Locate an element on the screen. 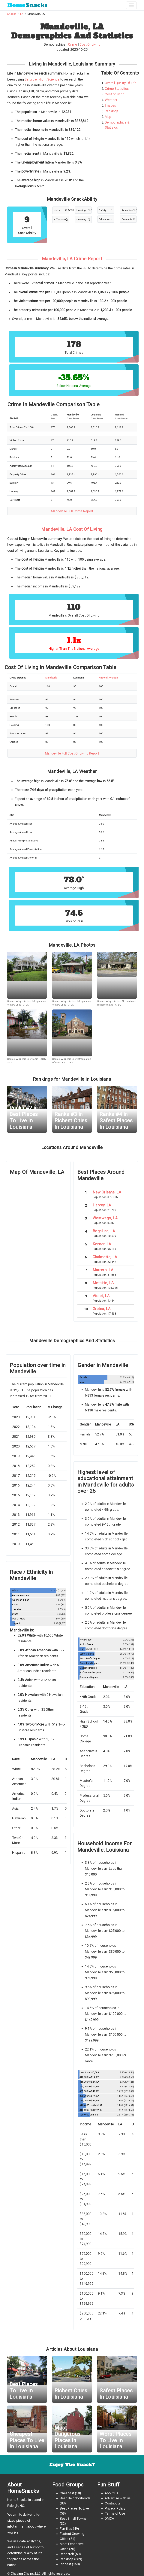 The image size is (144, 2576). Families is located at coordinates (66, 2529).